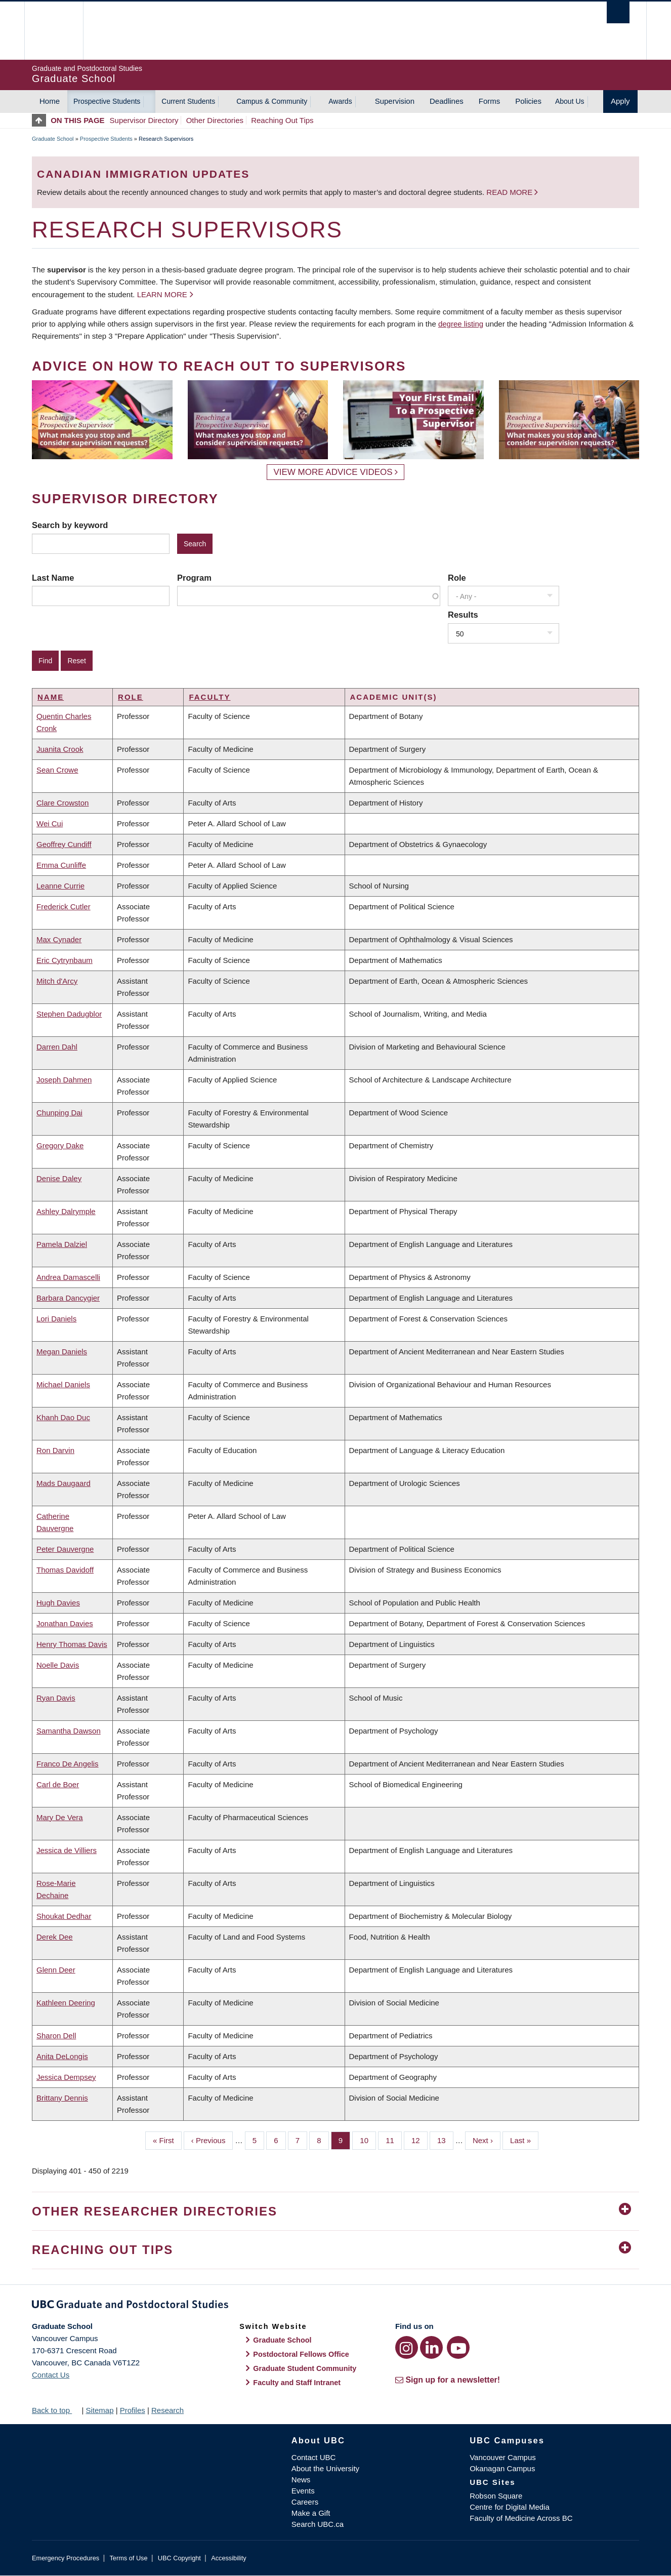 The height and width of the screenshot is (2576, 671). What do you see at coordinates (53, 31) in the screenshot?
I see `The University of British Columbia` at bounding box center [53, 31].